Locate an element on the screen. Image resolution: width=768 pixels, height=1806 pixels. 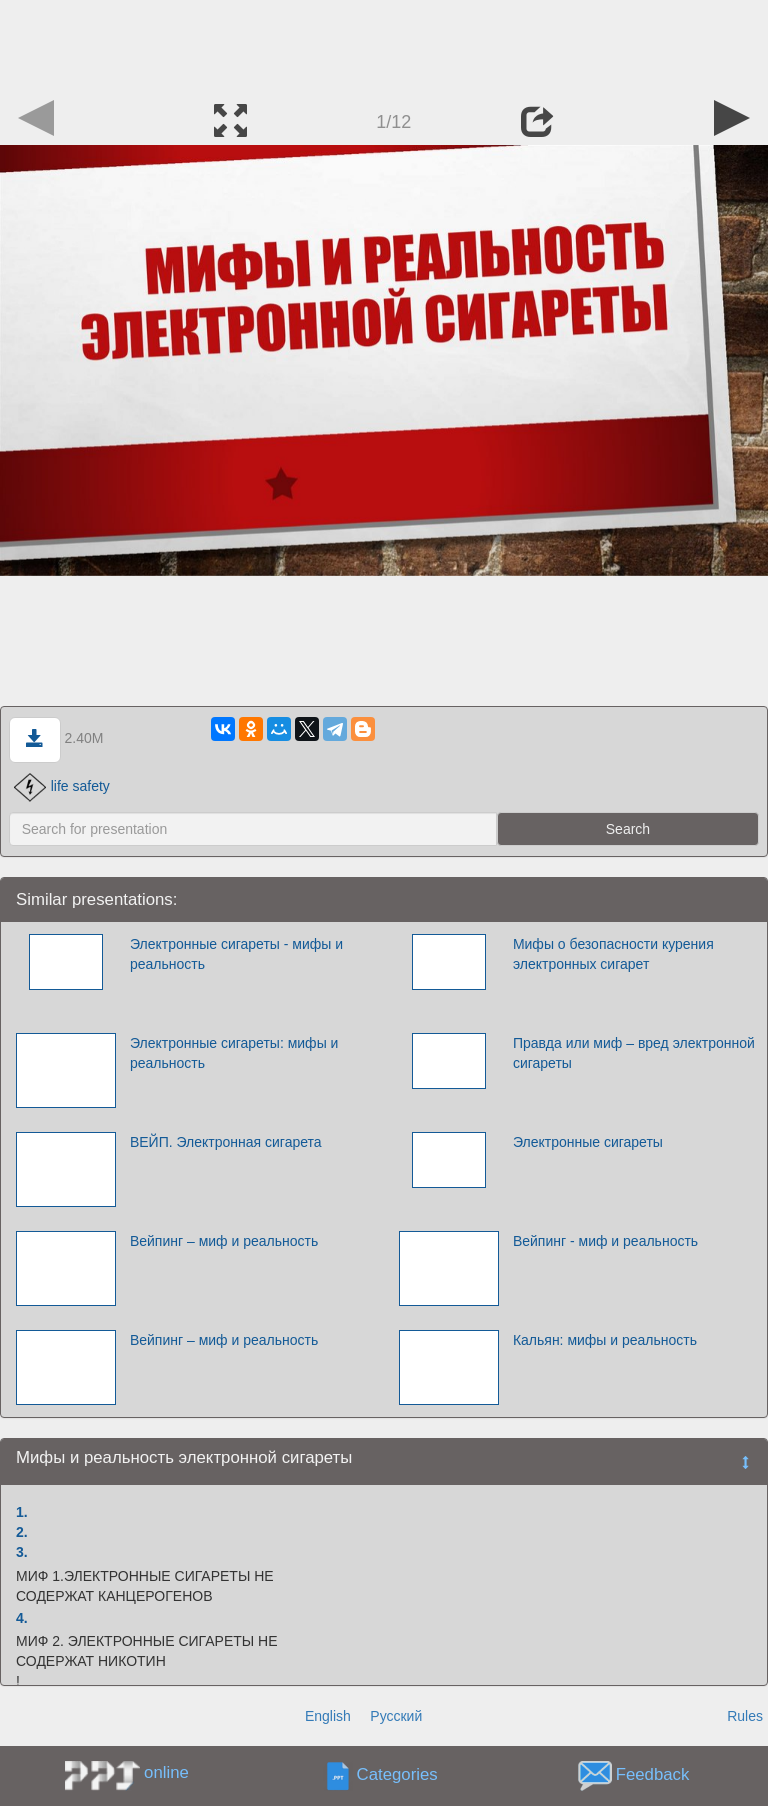
Электронные сигареты: мифы и реальность is located at coordinates (234, 1053).